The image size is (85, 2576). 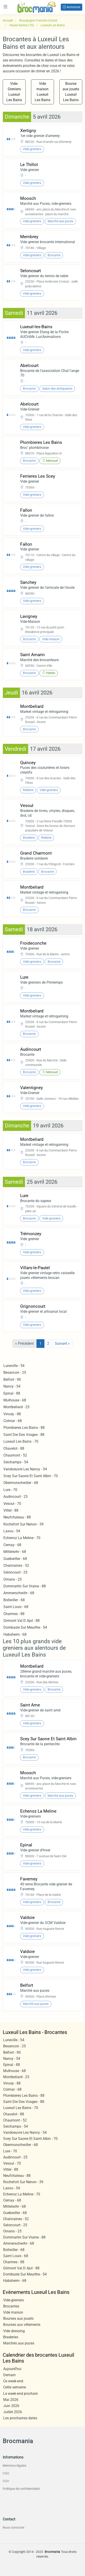 What do you see at coordinates (15, 1572) in the screenshot?
I see `Seloncourt - 25` at bounding box center [15, 1572].